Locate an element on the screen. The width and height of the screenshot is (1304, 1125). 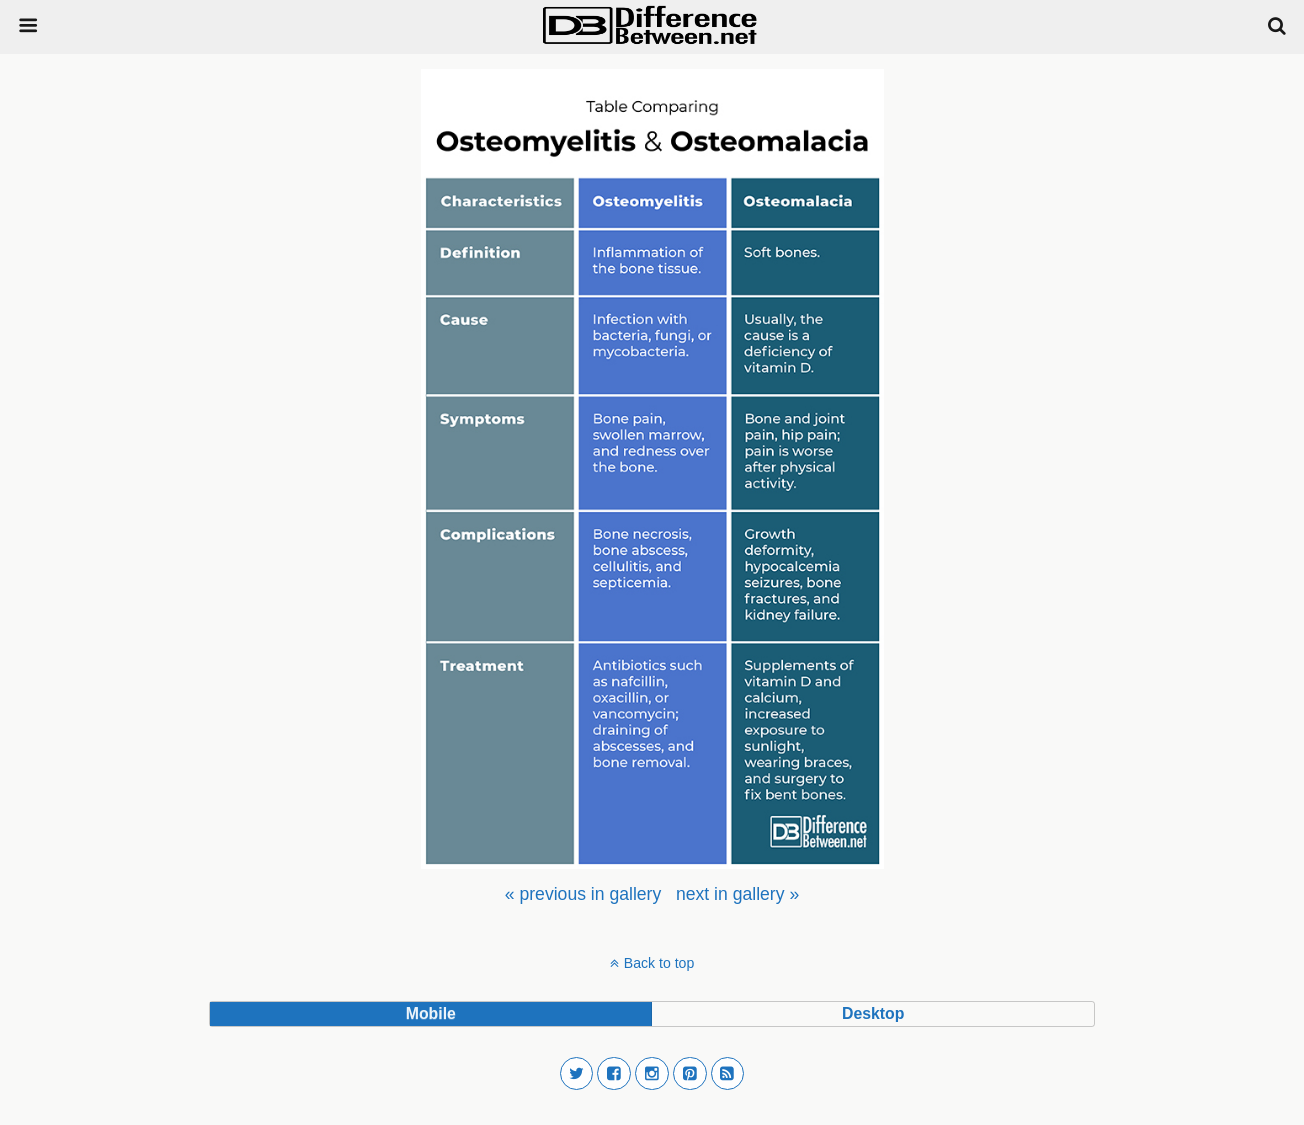
[menuitem] is located at coordinates (583, 894).